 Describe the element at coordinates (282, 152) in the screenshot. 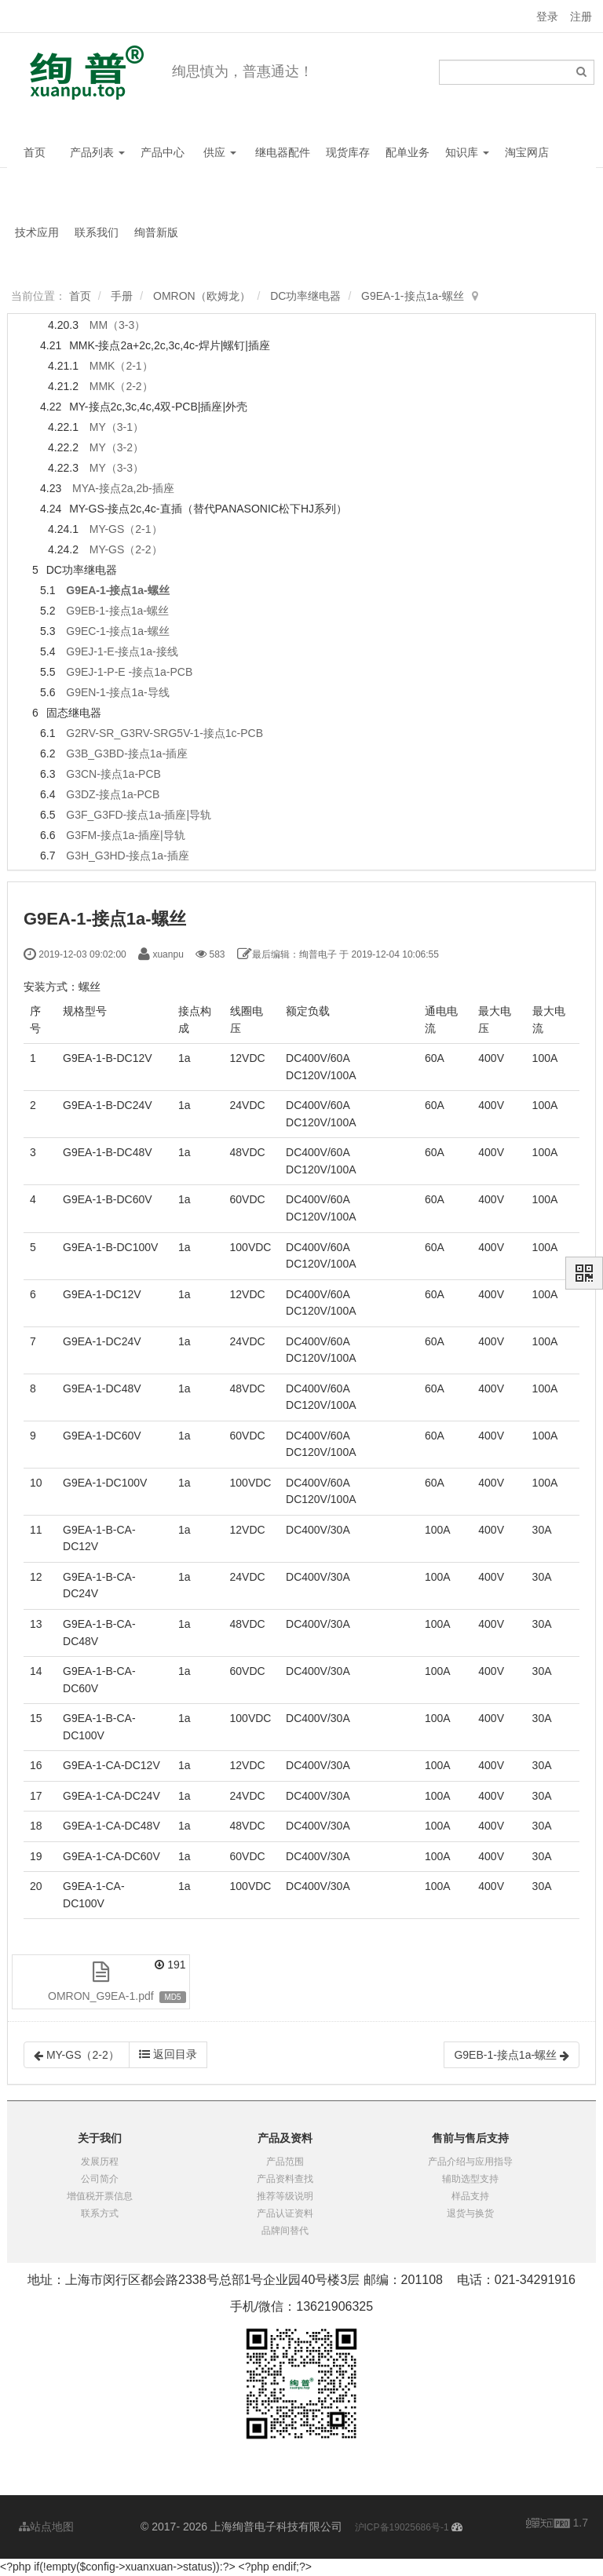

I see `继电器配件` at that location.